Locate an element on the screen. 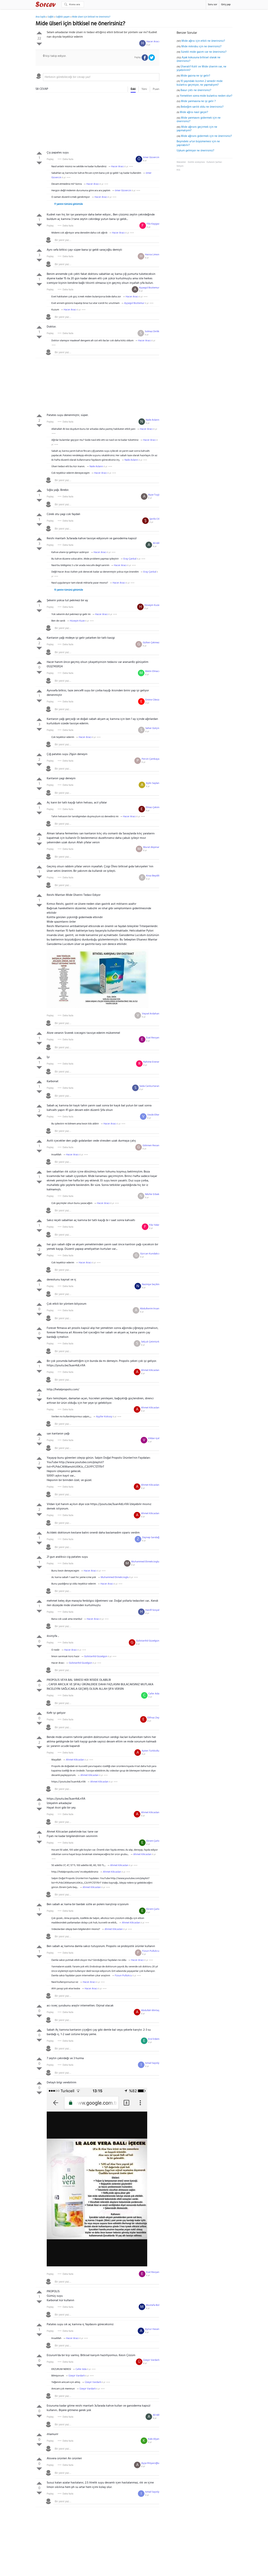 The height and width of the screenshot is (2576, 268). Mide mikrobu için ne önerirsiniz? is located at coordinates (201, 46).